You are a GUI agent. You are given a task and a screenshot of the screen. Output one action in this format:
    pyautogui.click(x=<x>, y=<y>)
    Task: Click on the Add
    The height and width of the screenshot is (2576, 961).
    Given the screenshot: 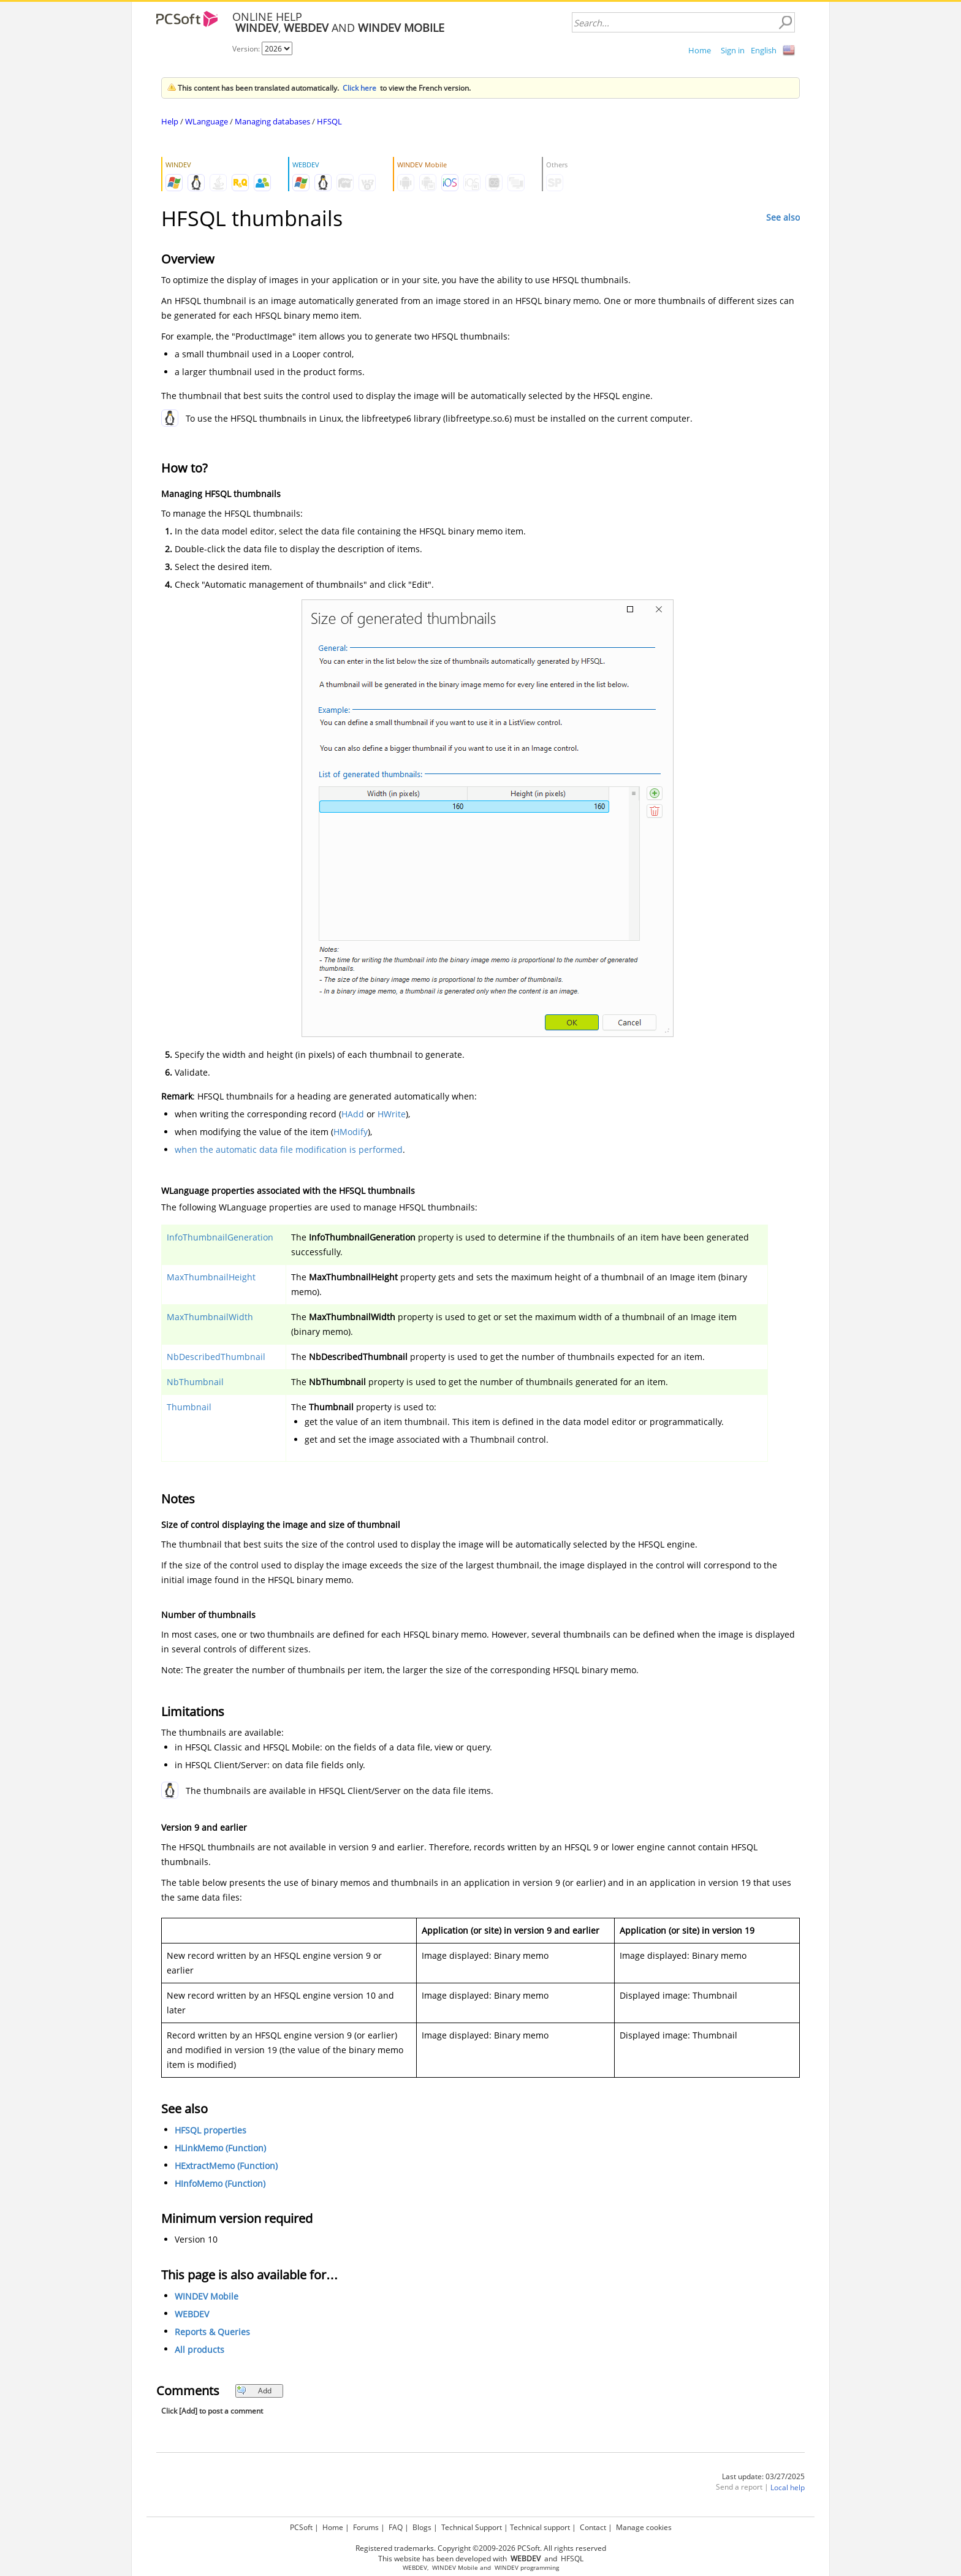 What is the action you would take?
    pyautogui.click(x=254, y=2390)
    